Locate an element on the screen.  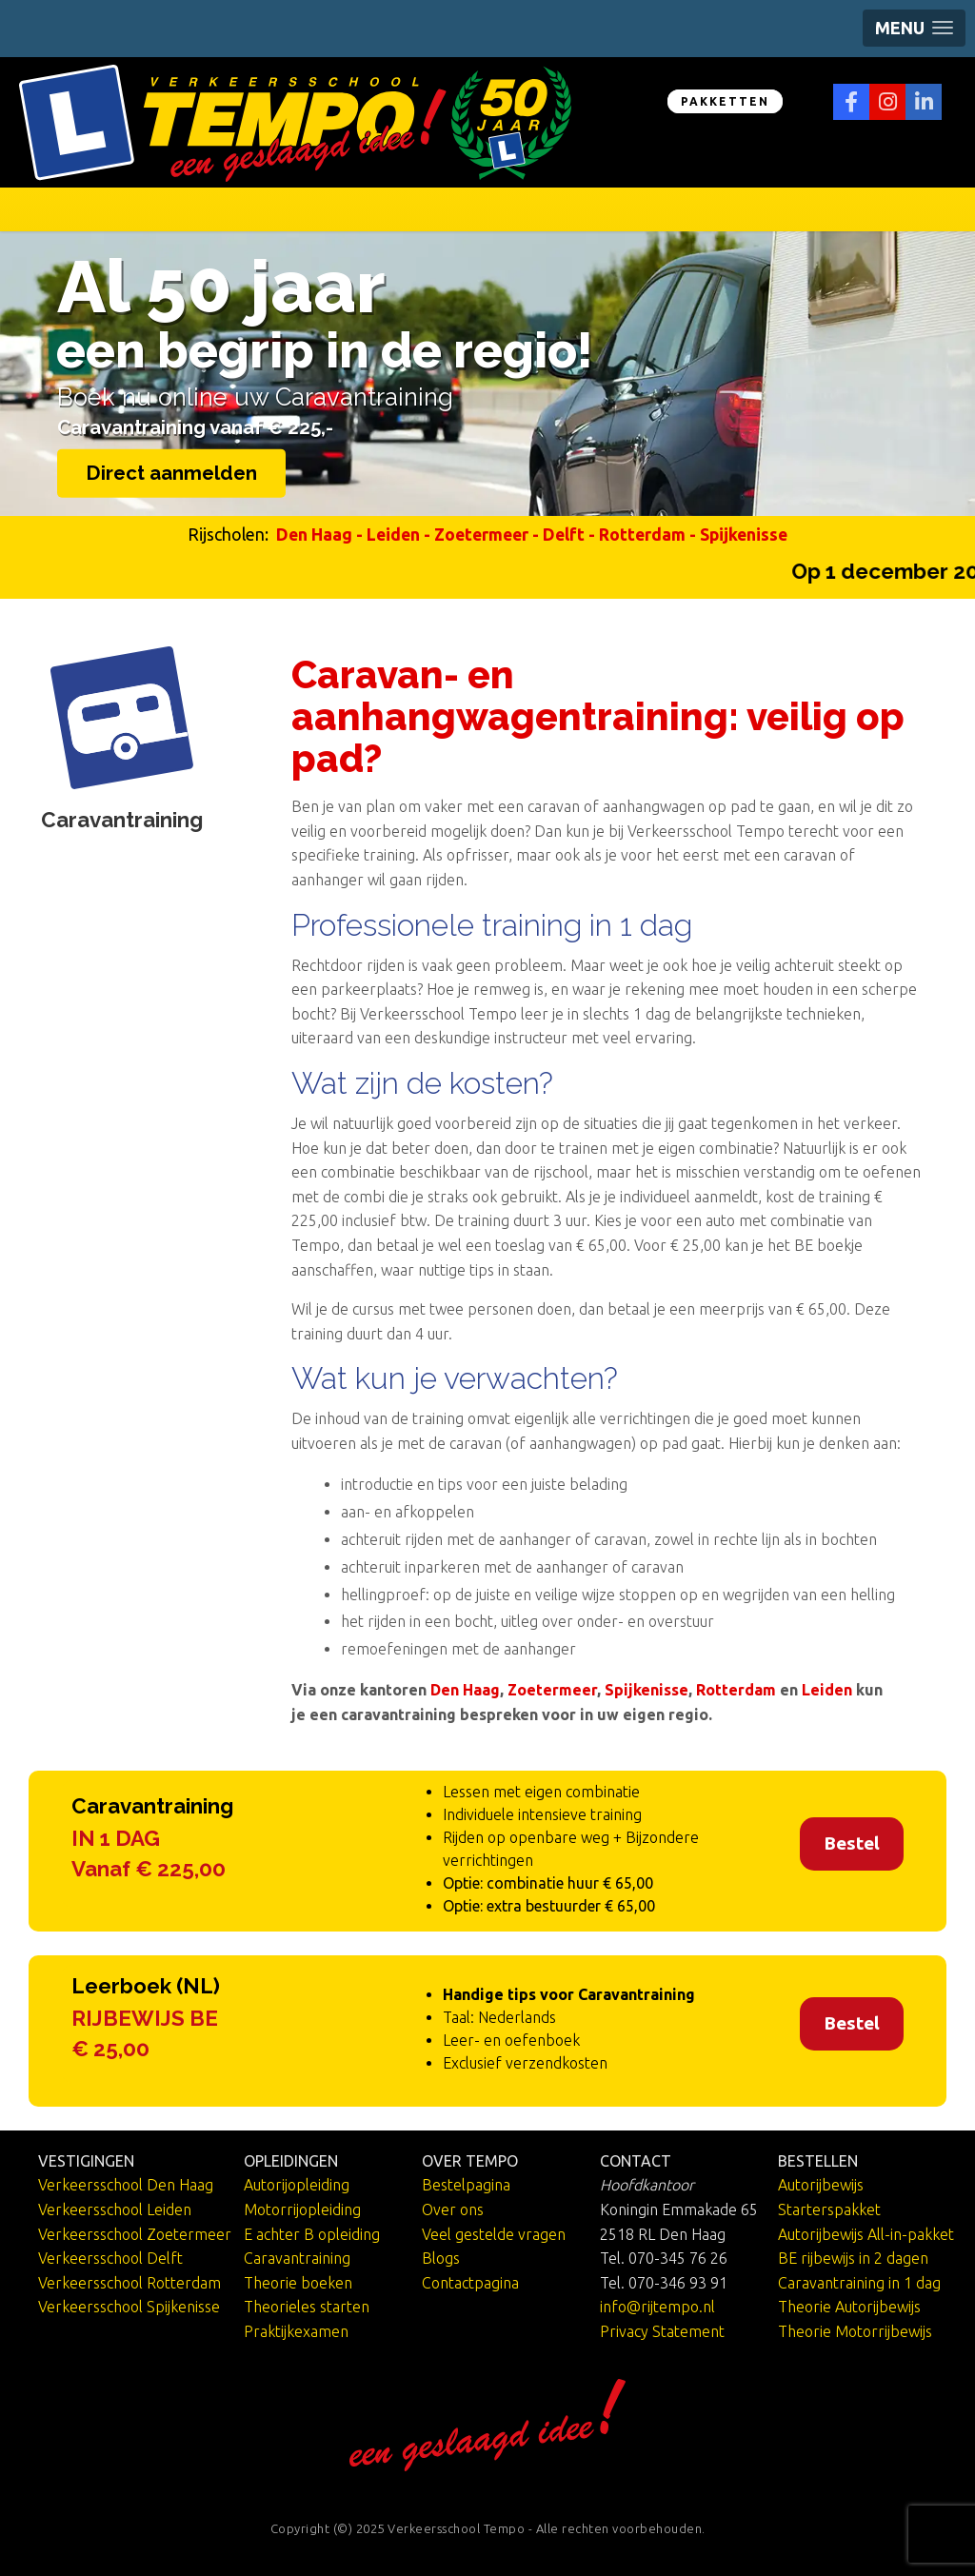
Verkeersschool Den Haag is located at coordinates (125, 2184).